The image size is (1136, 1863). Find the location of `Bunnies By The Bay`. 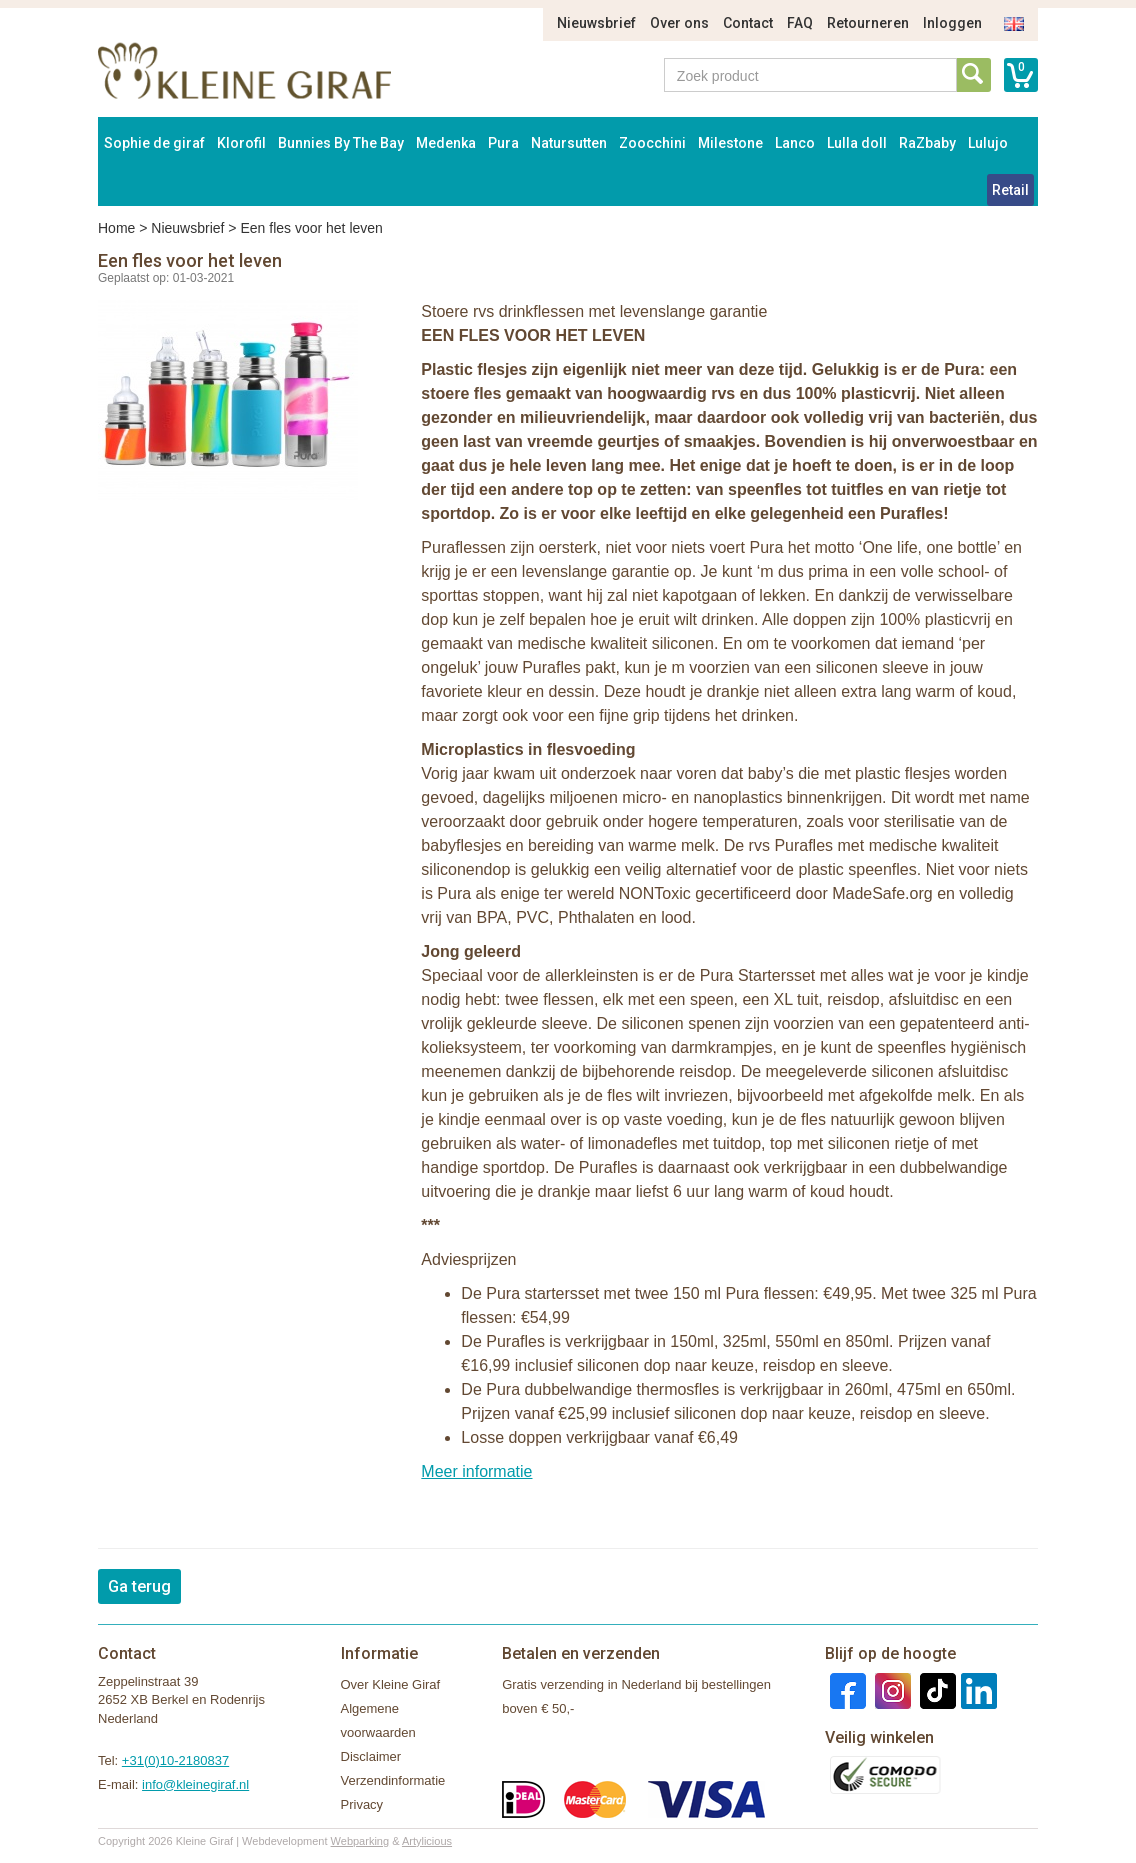

Bunnies By The Bay is located at coordinates (341, 143).